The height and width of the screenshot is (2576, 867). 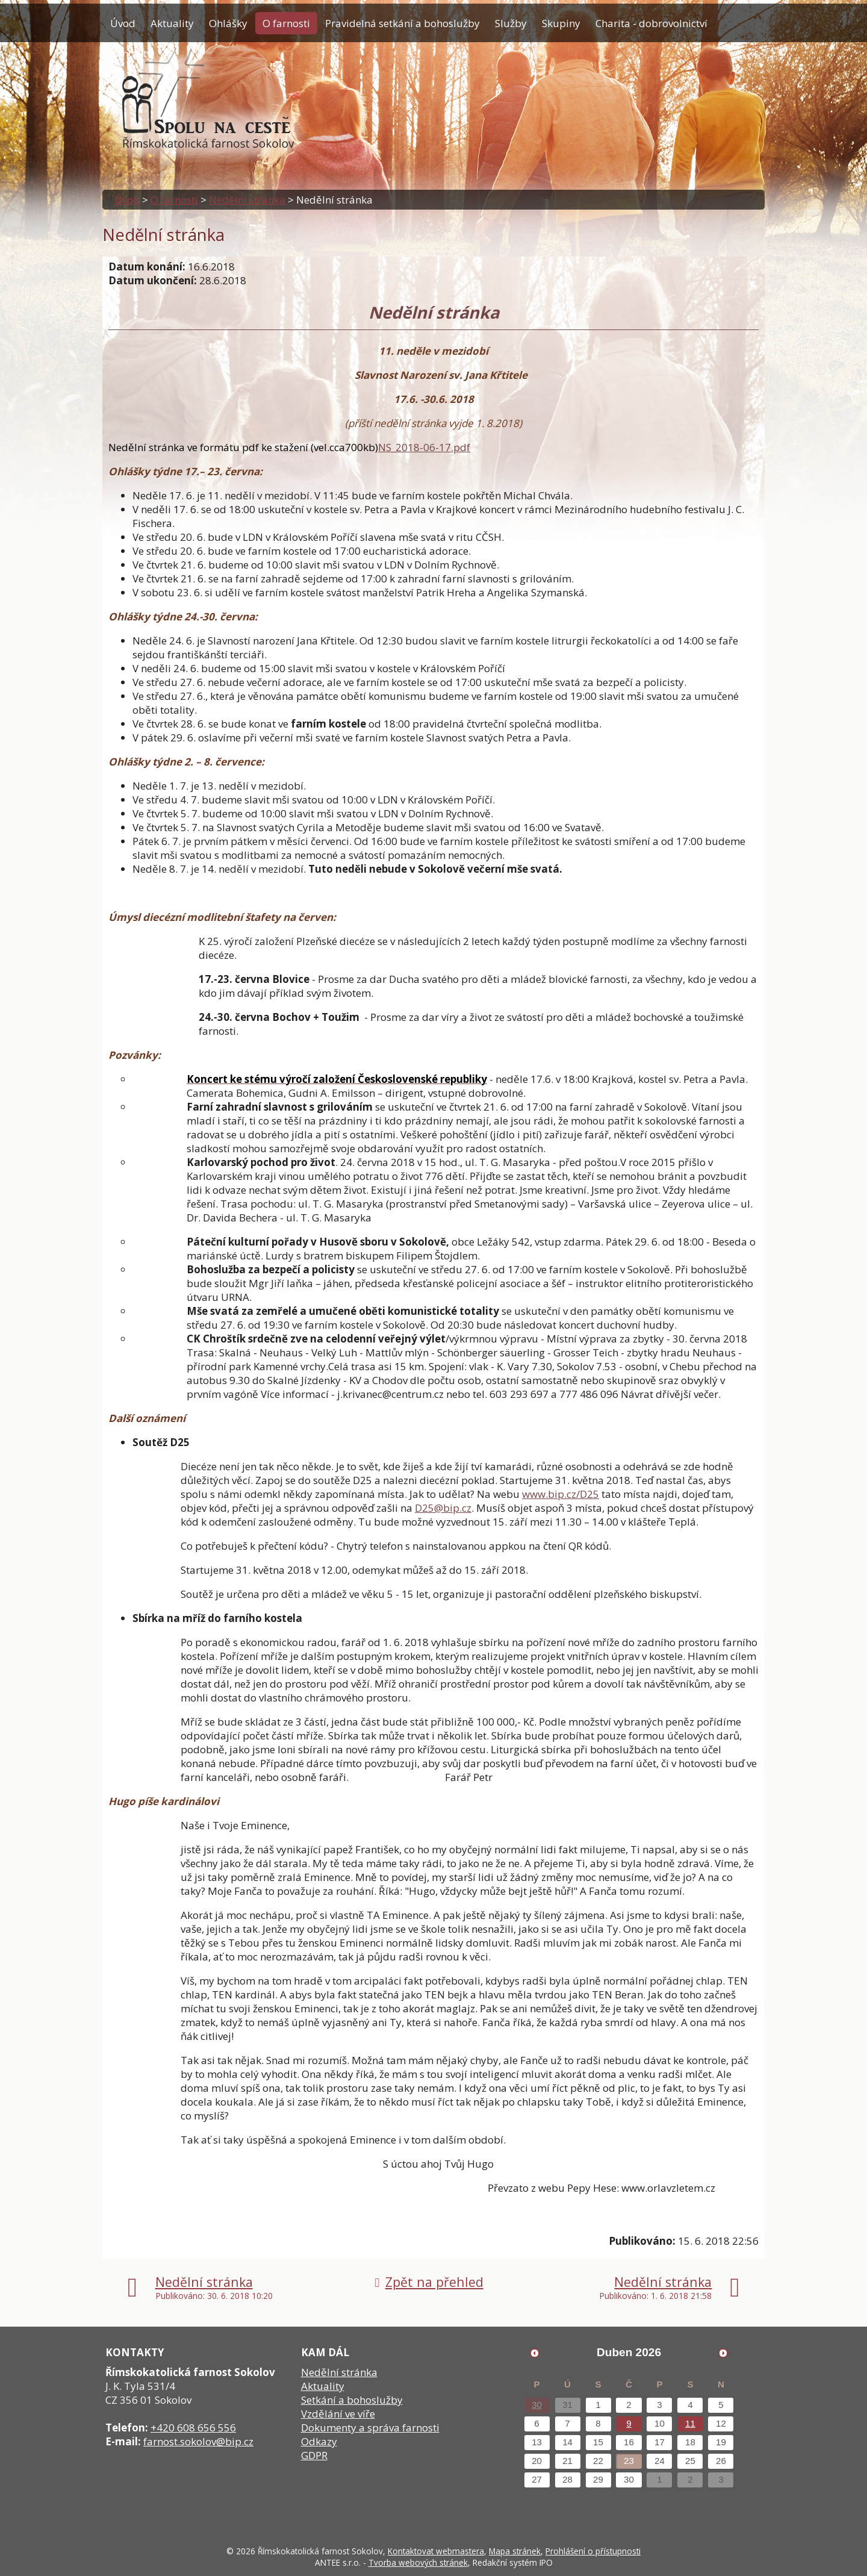 What do you see at coordinates (172, 23) in the screenshot?
I see `Aktuality` at bounding box center [172, 23].